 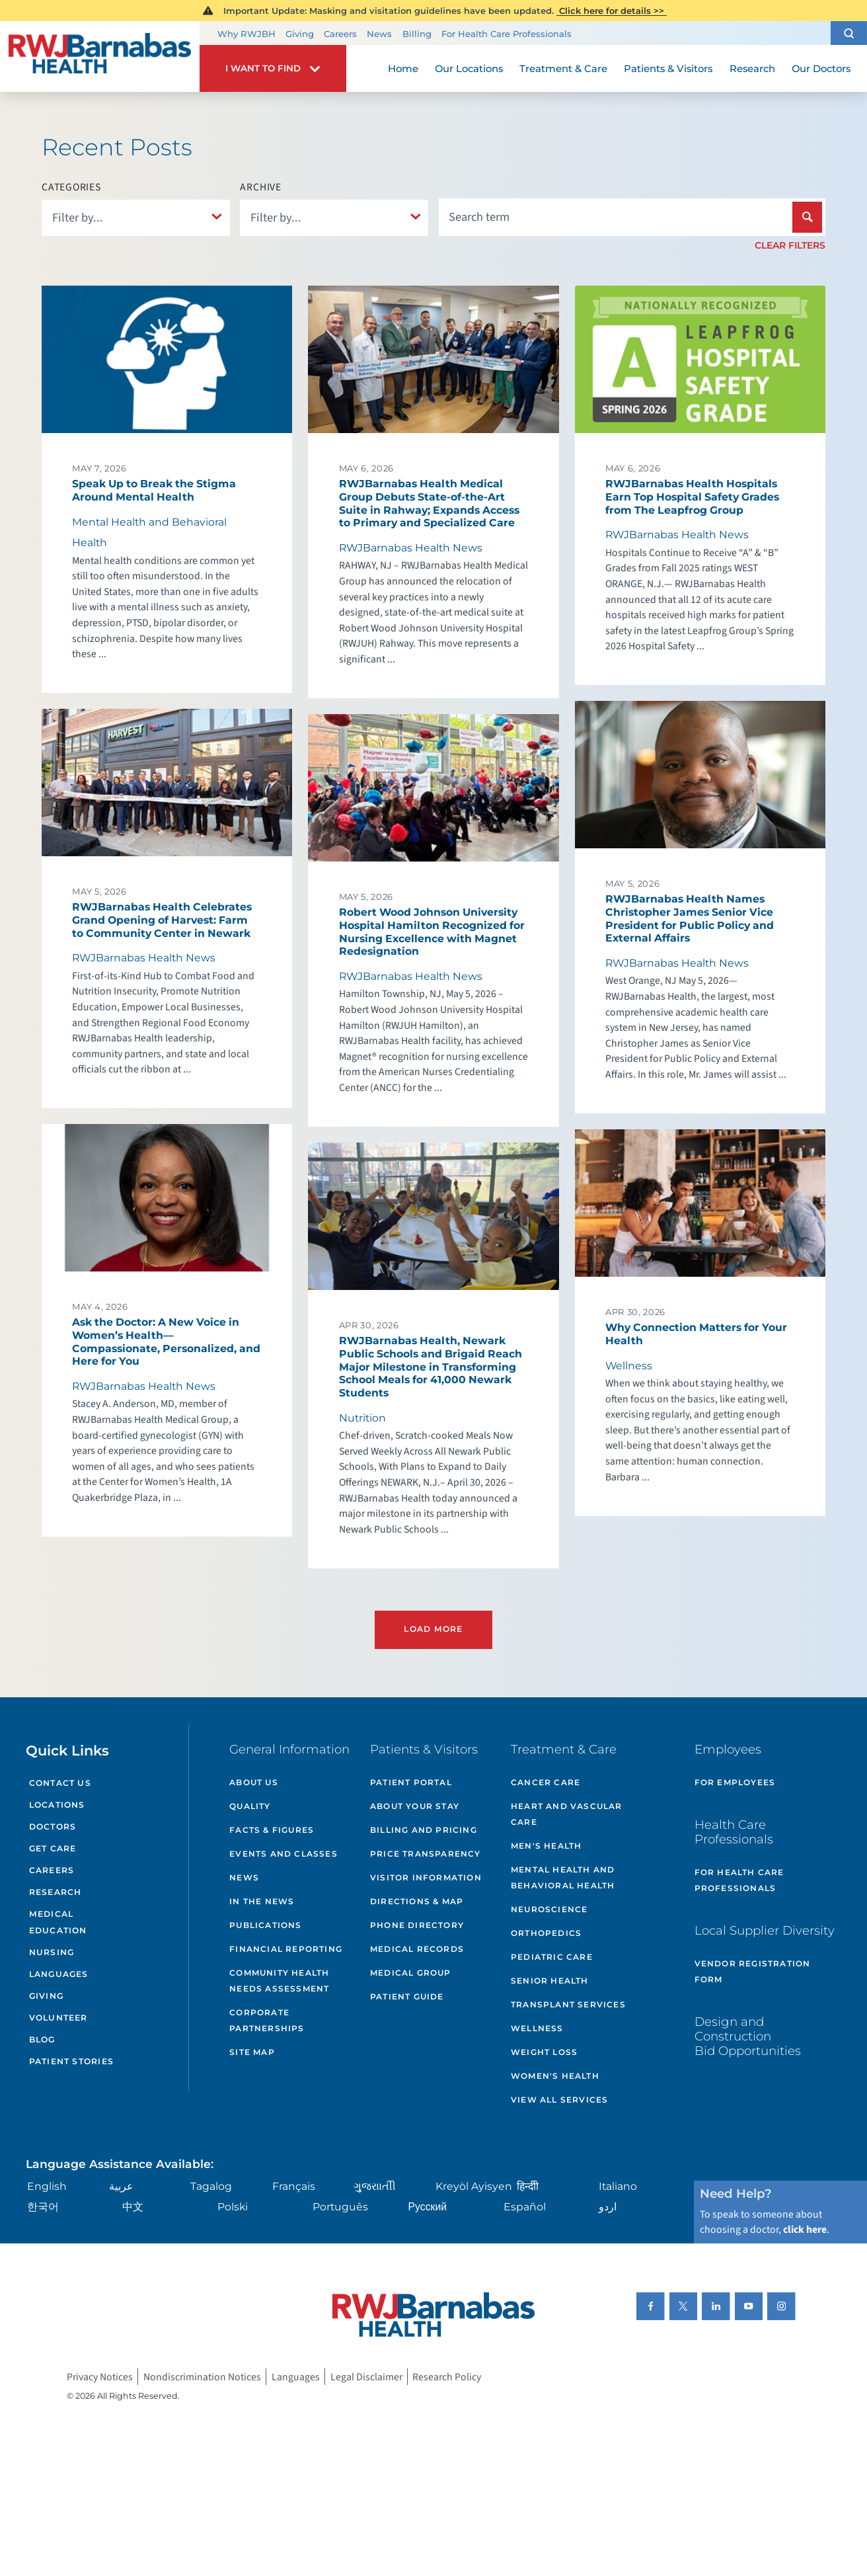 I want to click on Billing and Pricing, so click(x=423, y=1830).